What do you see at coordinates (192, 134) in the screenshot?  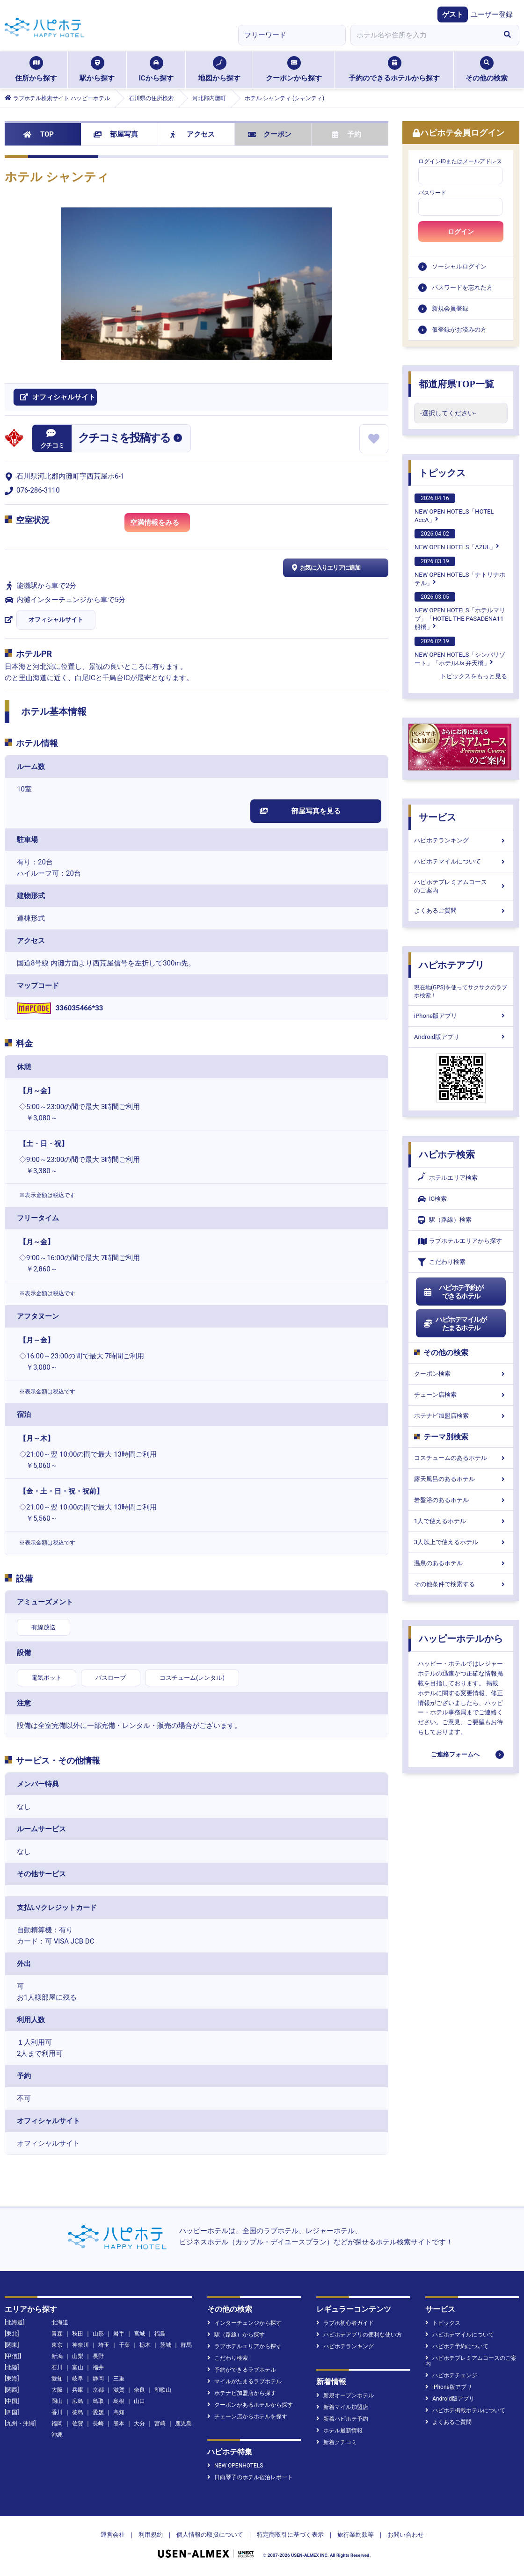 I see `アクセス` at bounding box center [192, 134].